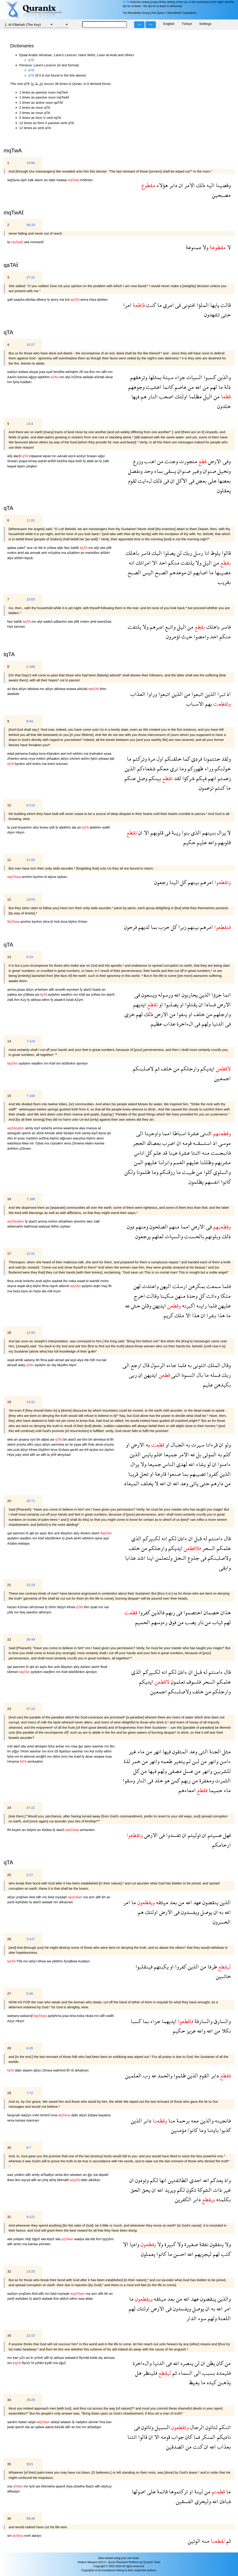 Image resolution: width=238 pixels, height=2576 pixels. Describe the element at coordinates (161, 185) in the screenshot. I see `هؤلاء` at that location.